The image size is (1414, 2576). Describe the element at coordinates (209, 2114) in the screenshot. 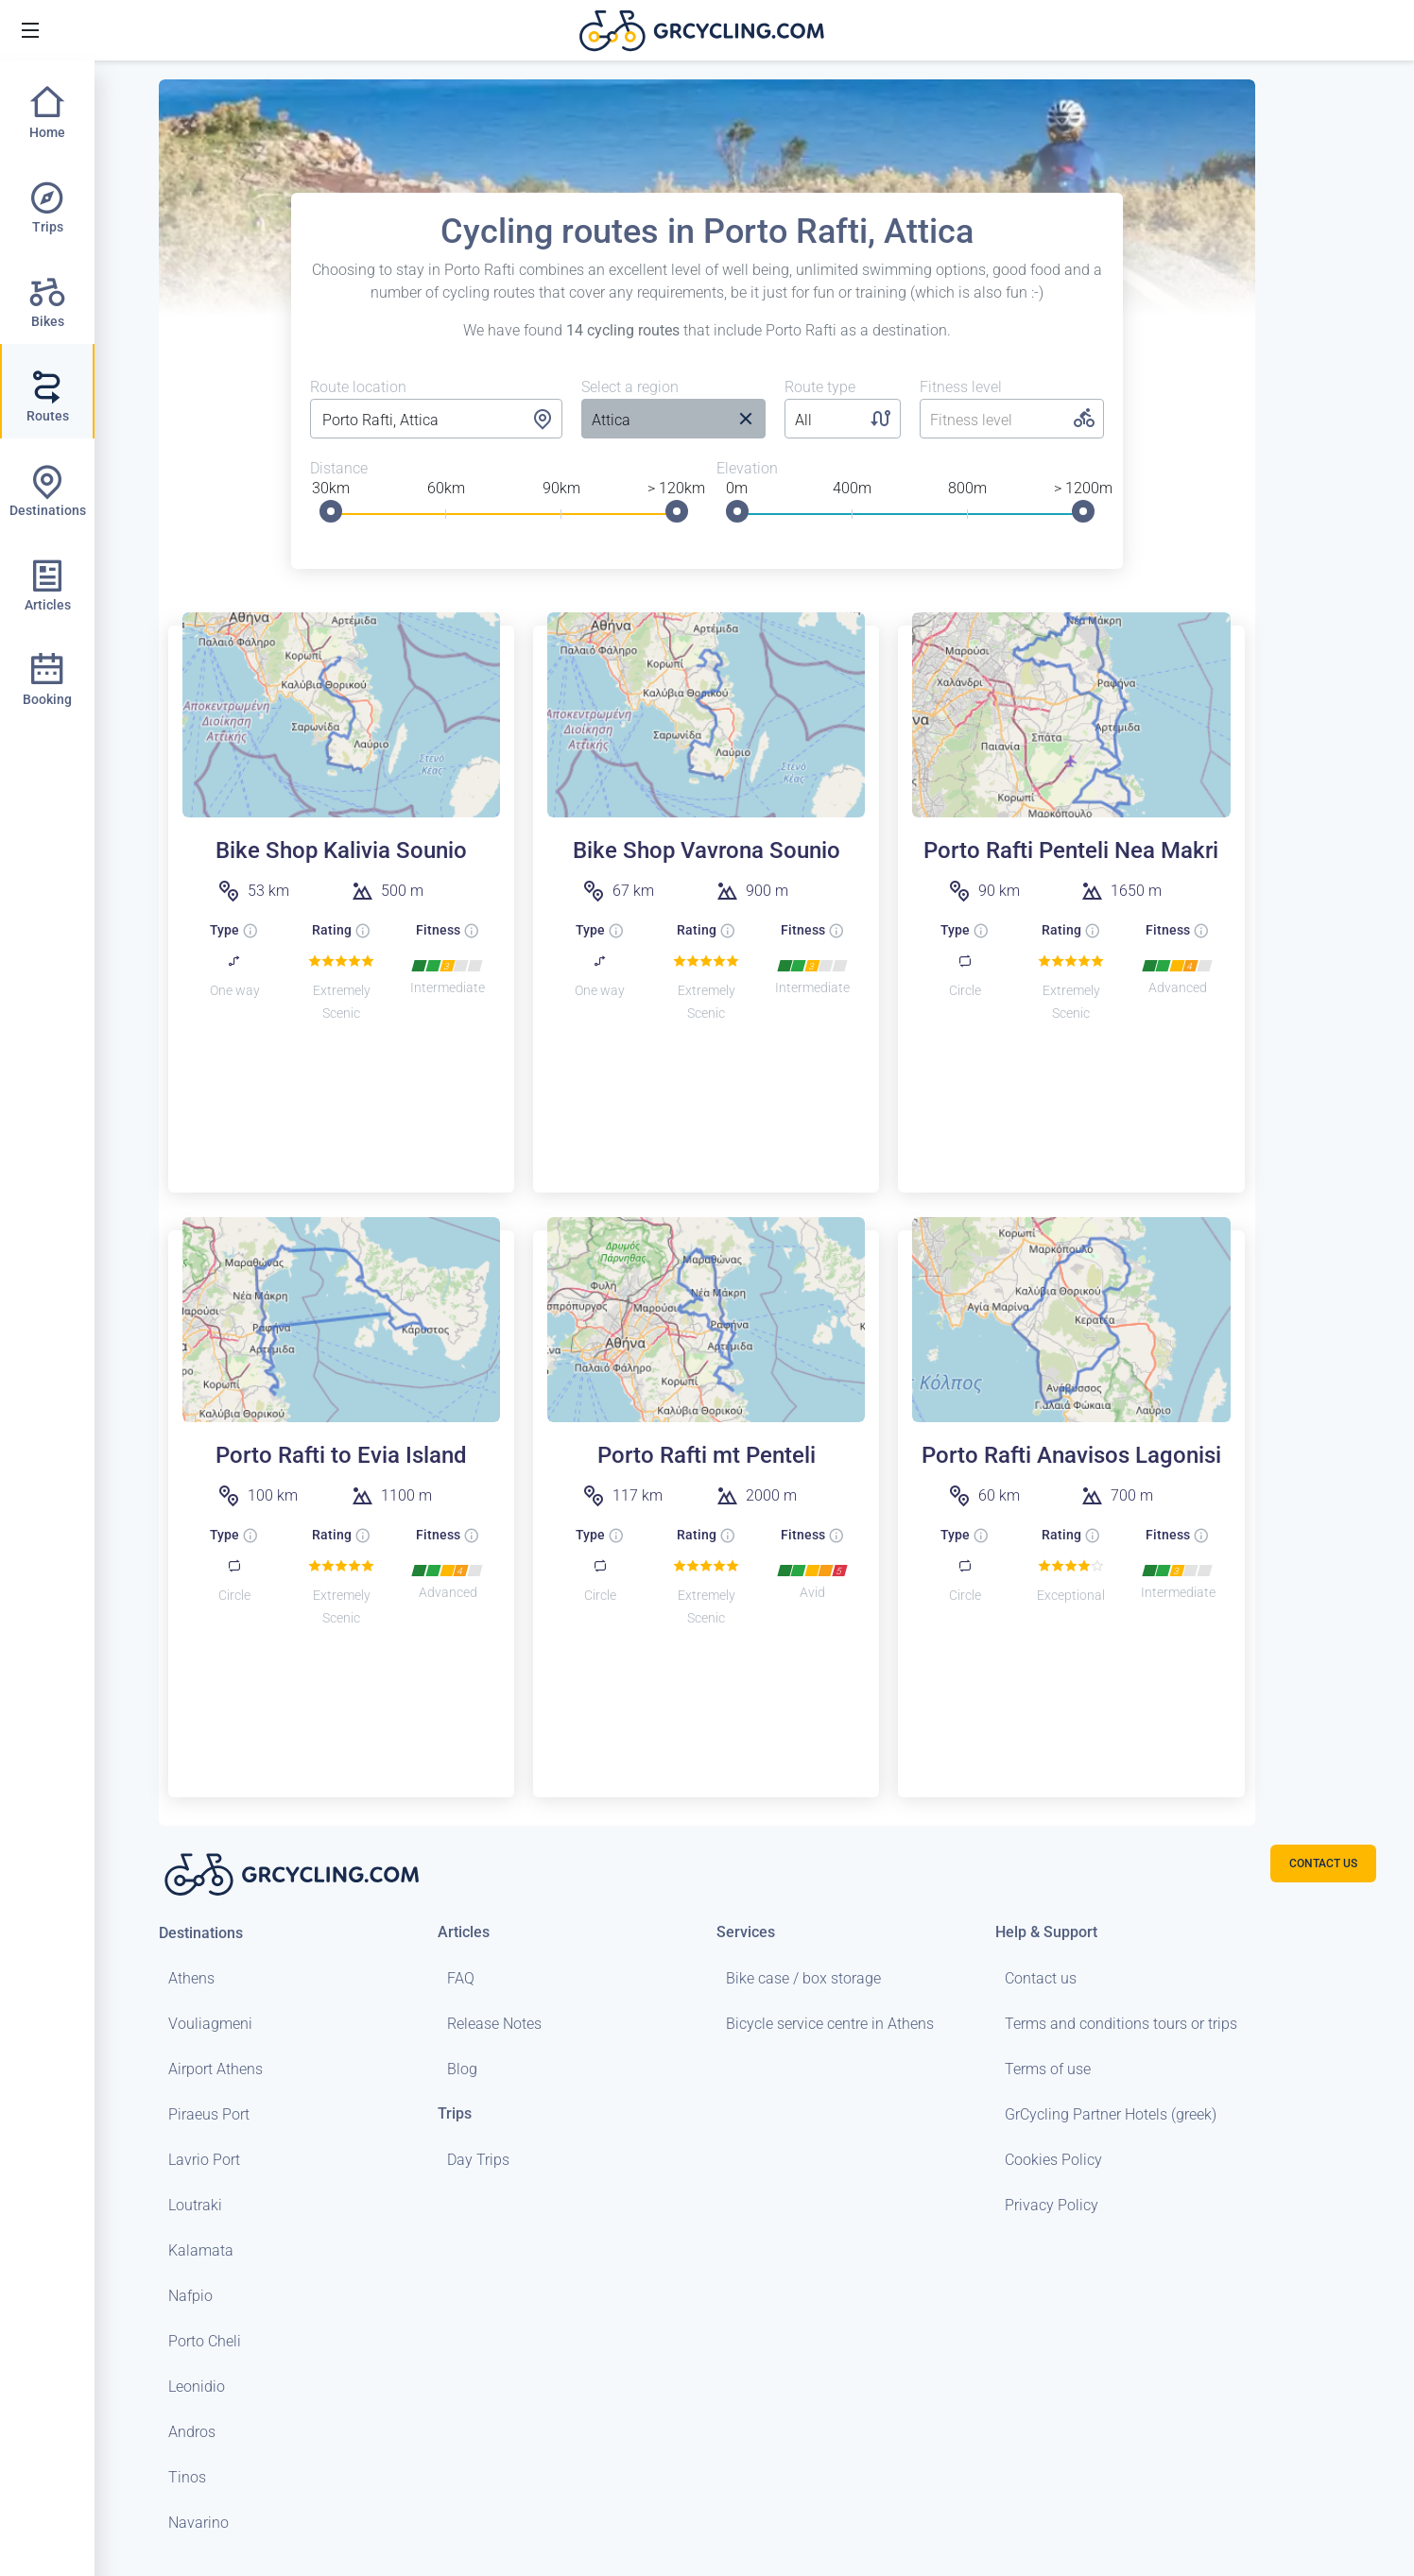

I see `Piraeus Port` at that location.